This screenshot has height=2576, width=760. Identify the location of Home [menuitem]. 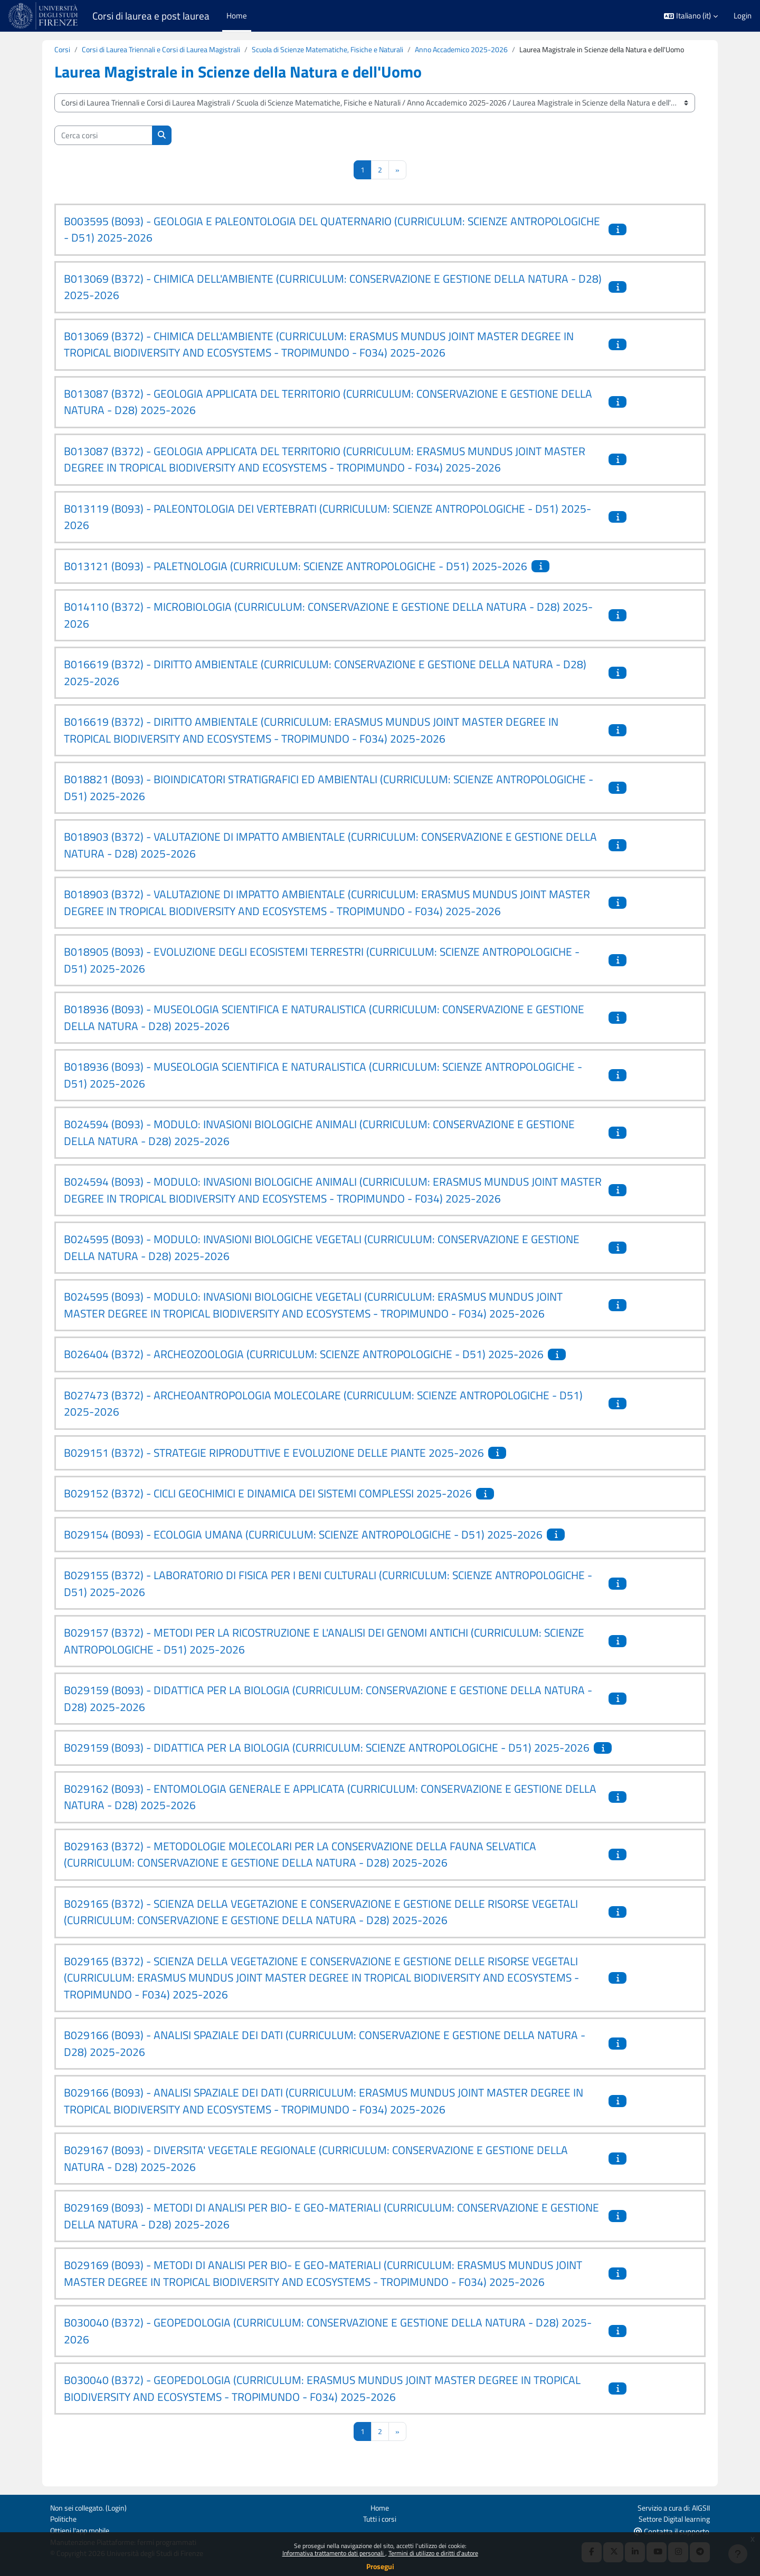
(236, 15).